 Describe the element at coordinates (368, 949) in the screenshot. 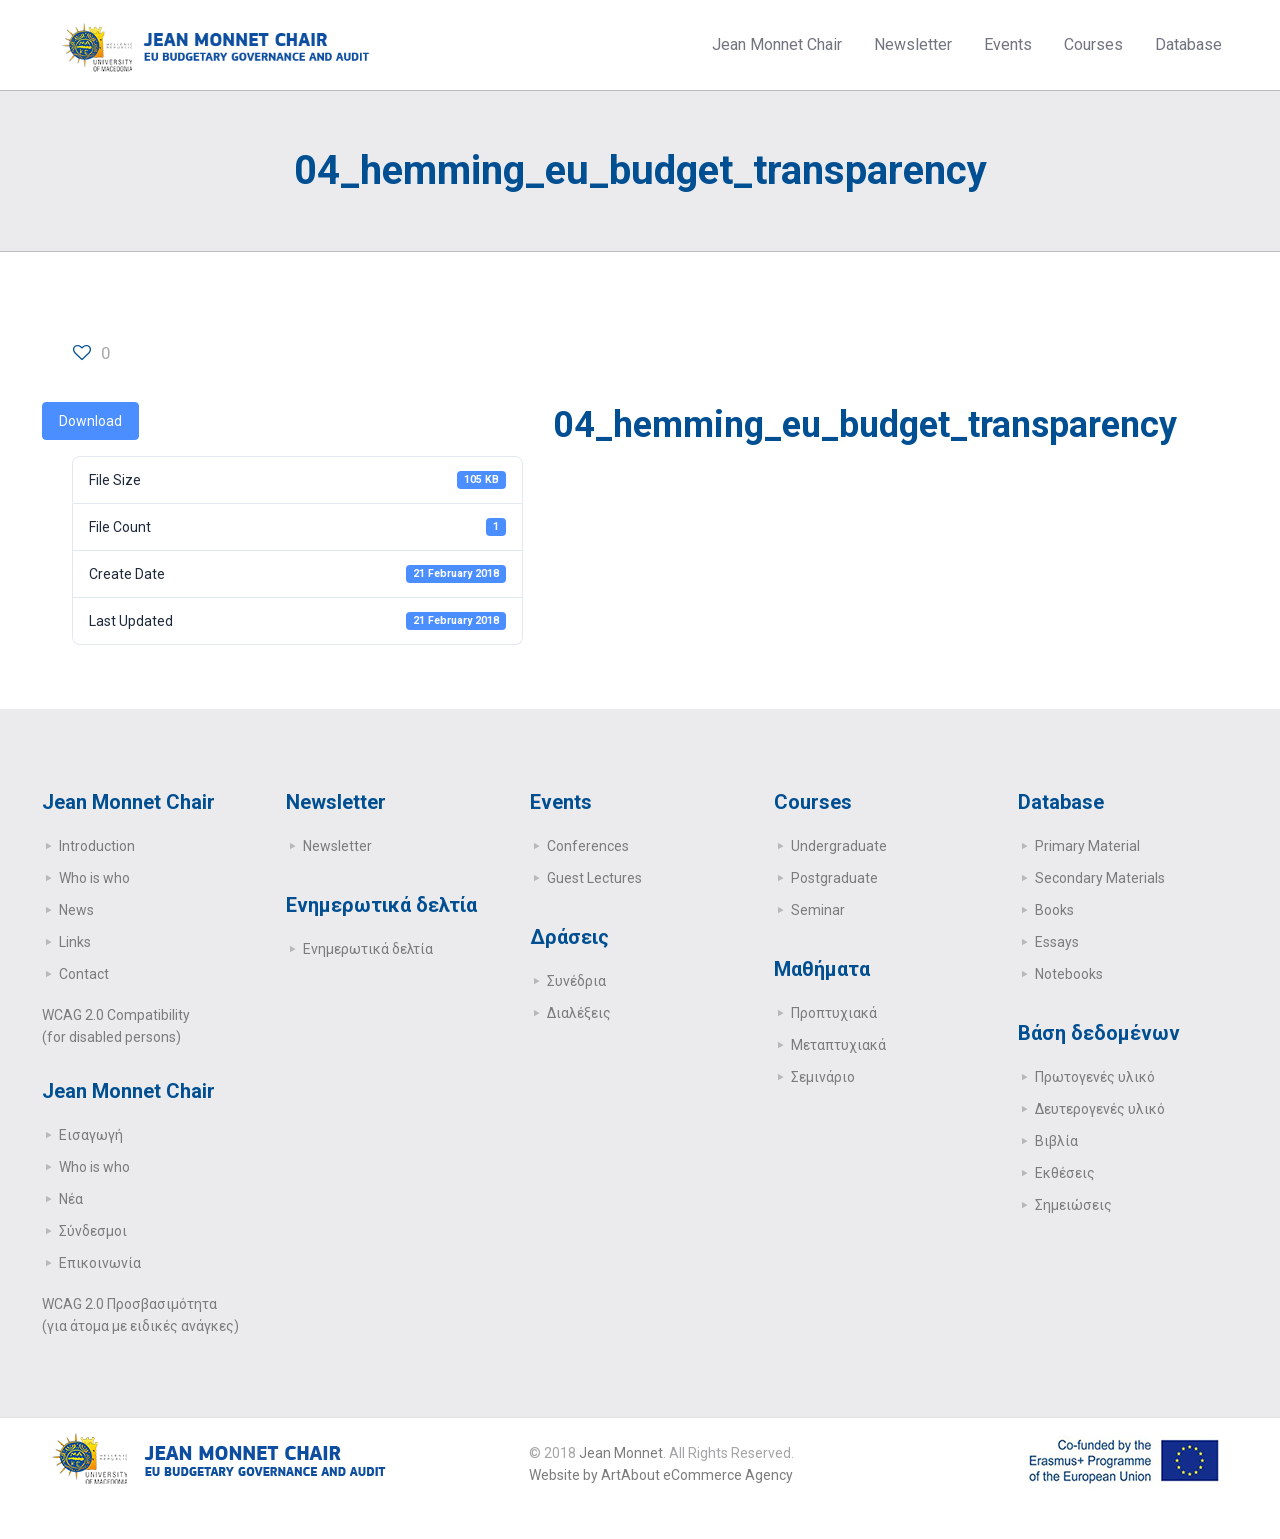

I see `Ενημερωτικά δελτία` at that location.